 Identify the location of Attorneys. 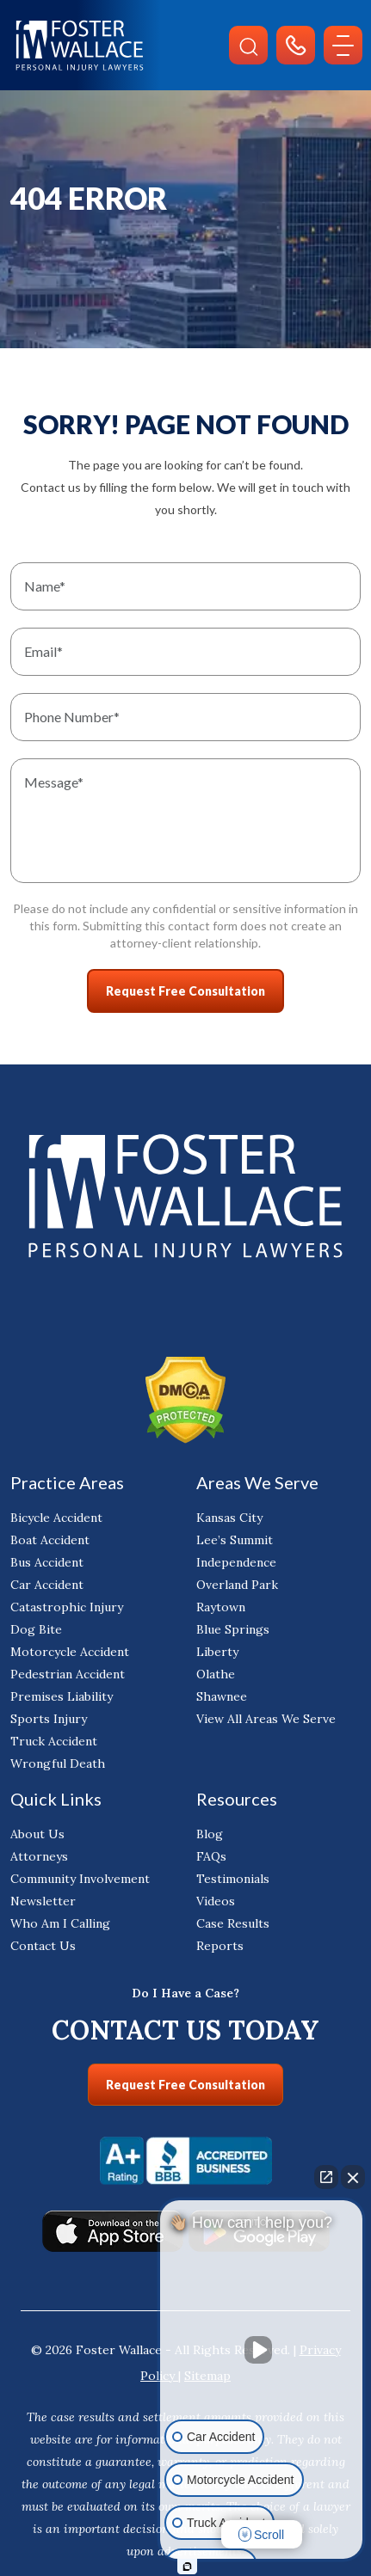
(39, 1856).